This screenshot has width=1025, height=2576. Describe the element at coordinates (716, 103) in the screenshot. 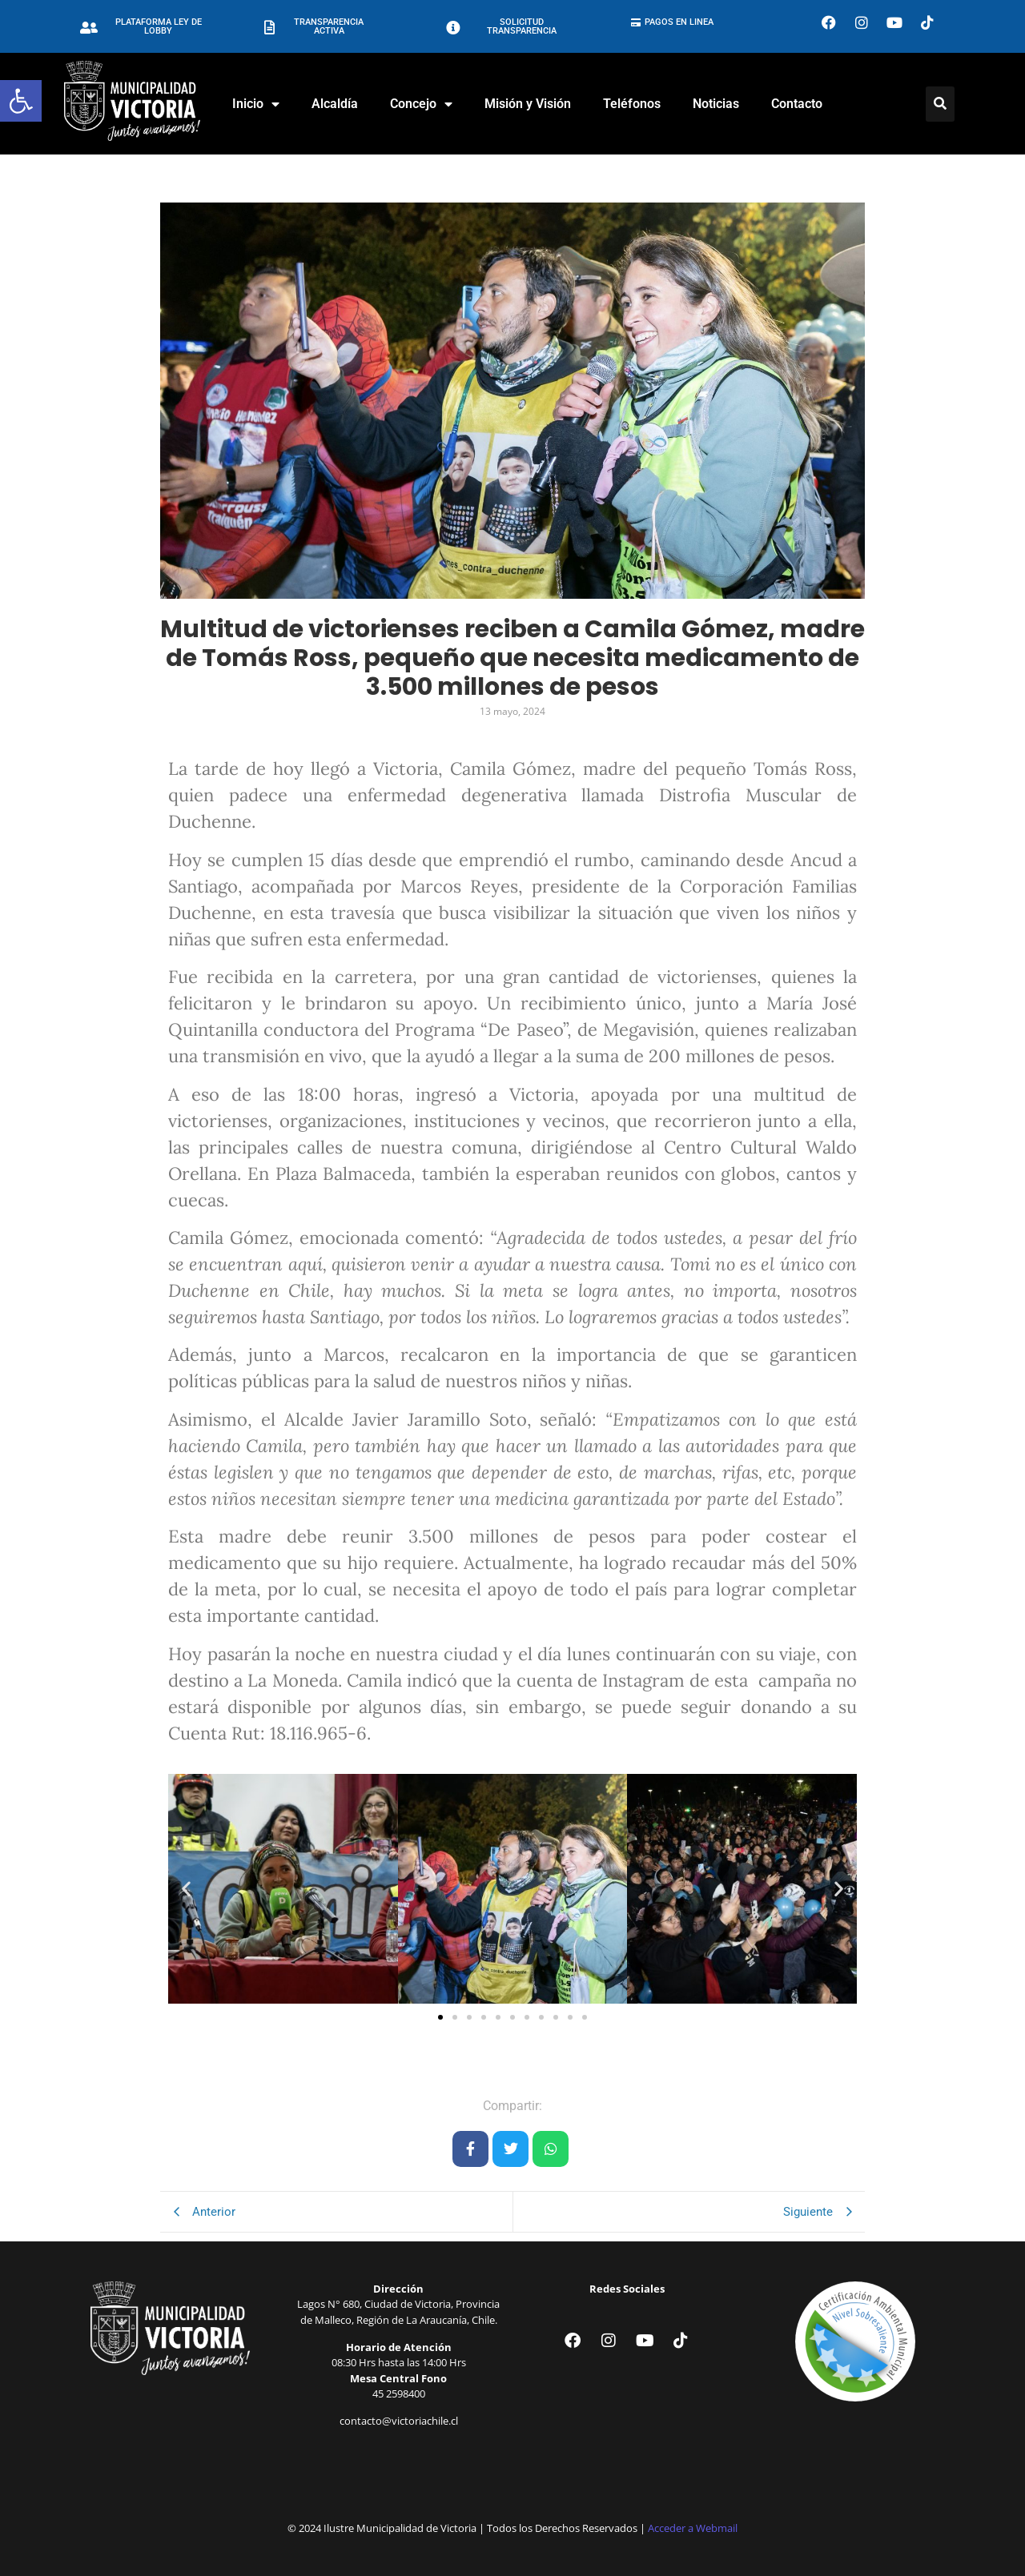

I see `Noticias` at that location.